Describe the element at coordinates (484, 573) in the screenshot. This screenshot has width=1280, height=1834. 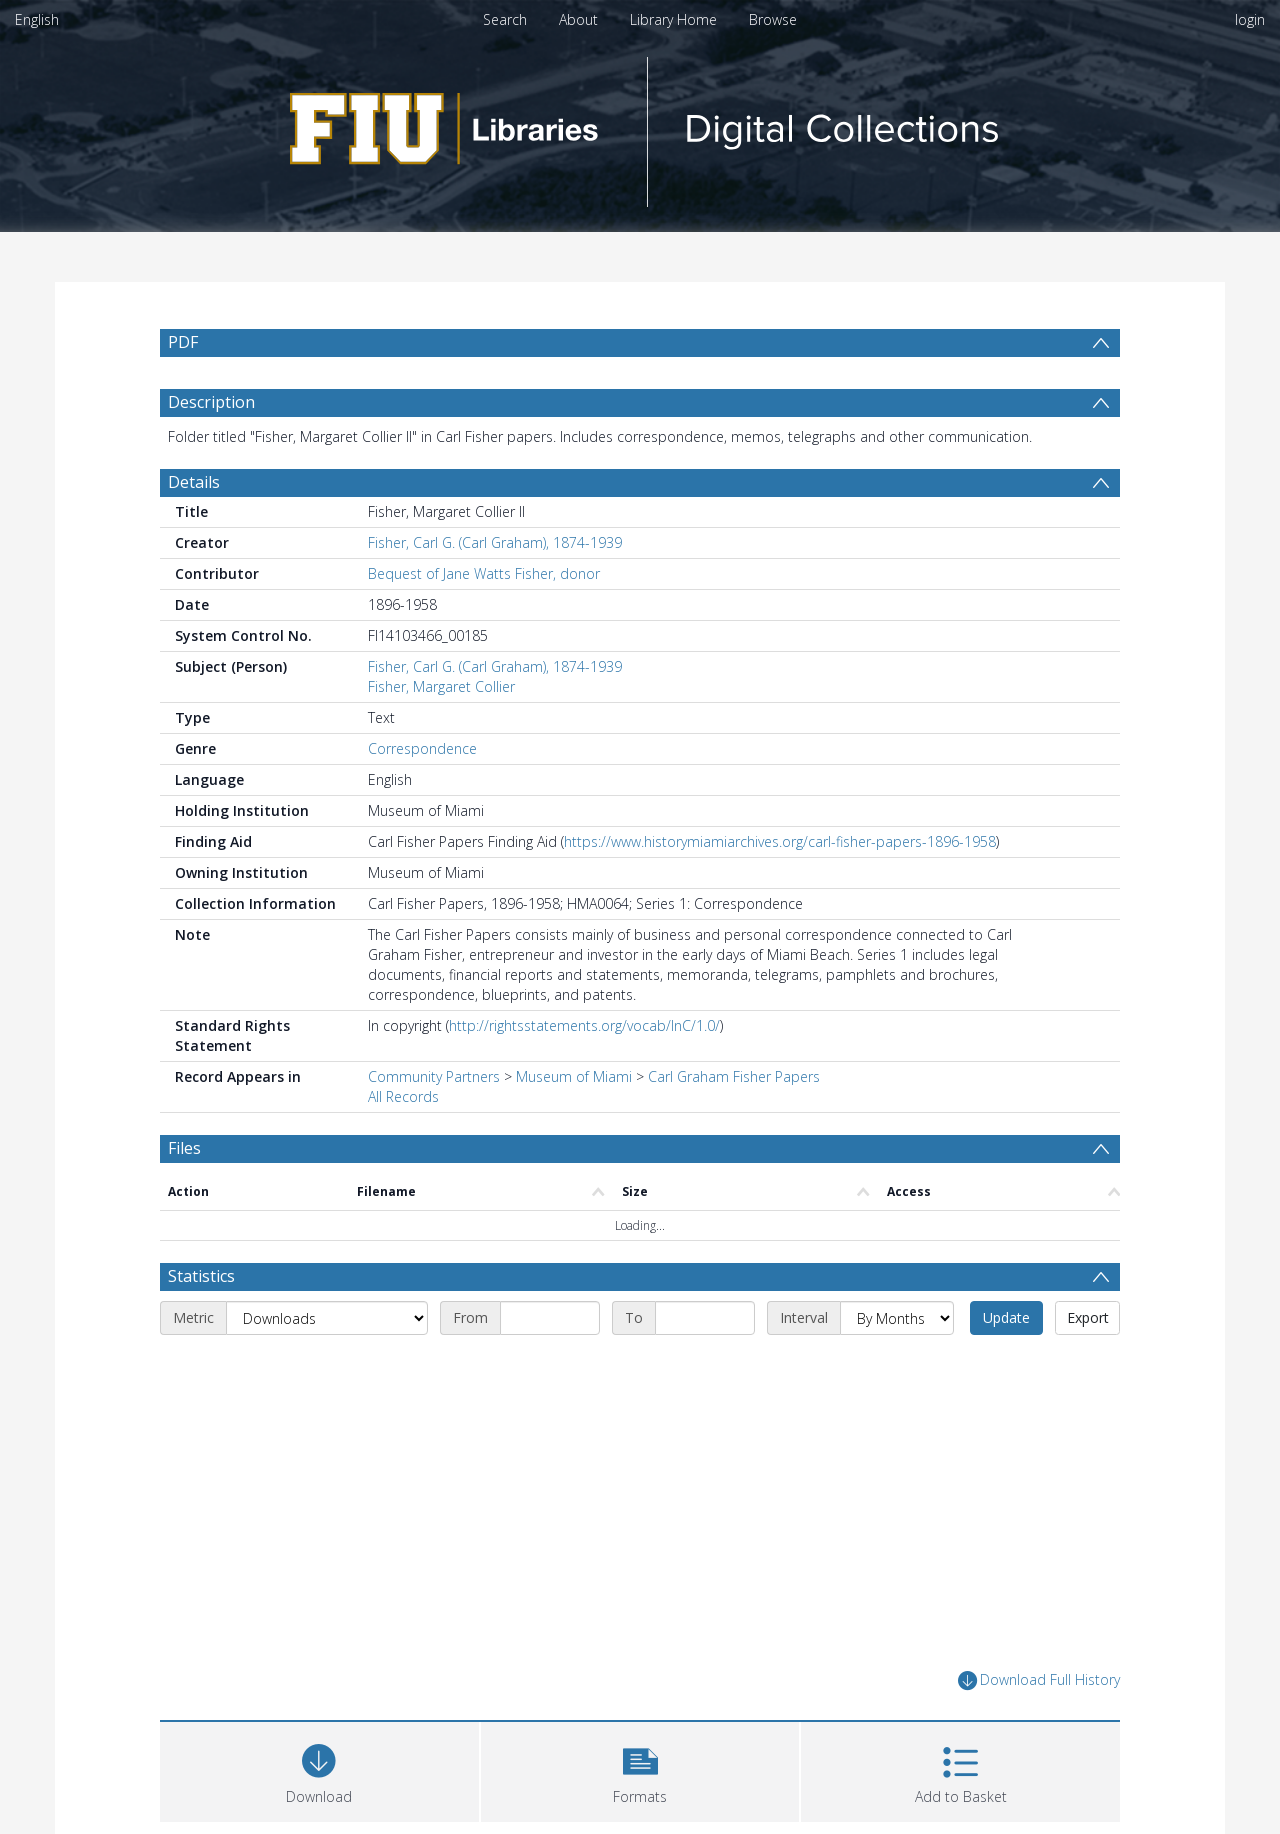
I see `Bequest of Jane Watts Fisher, donor` at that location.